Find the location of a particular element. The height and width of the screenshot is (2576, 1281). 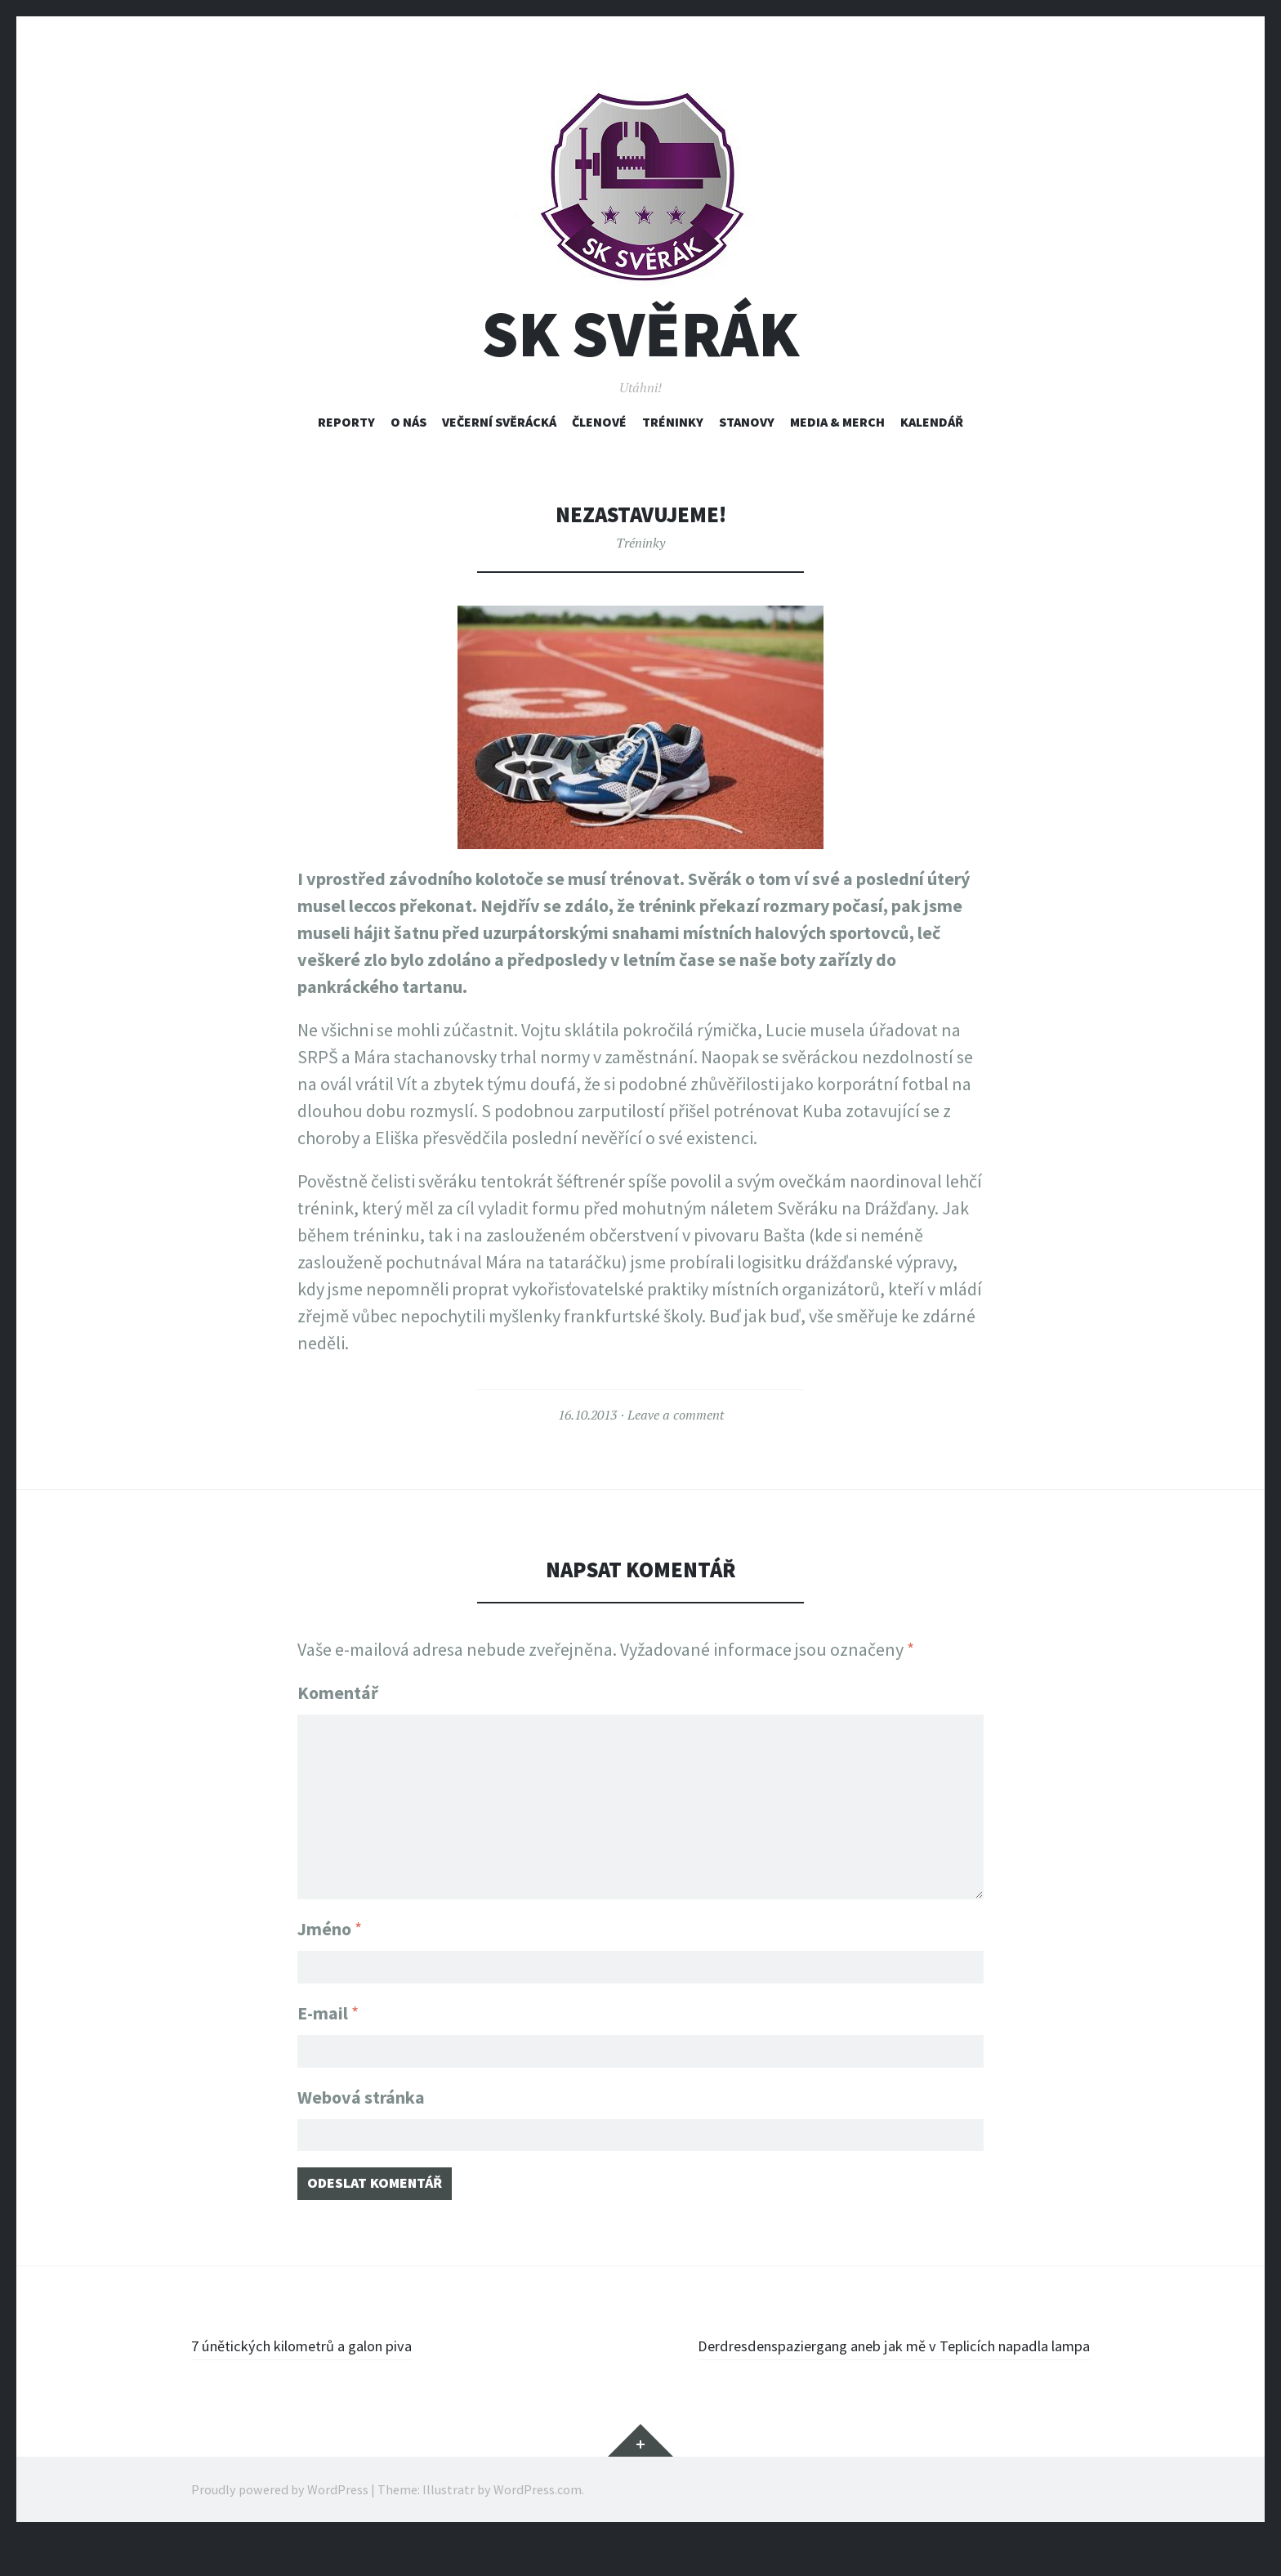

Členové is located at coordinates (599, 422).